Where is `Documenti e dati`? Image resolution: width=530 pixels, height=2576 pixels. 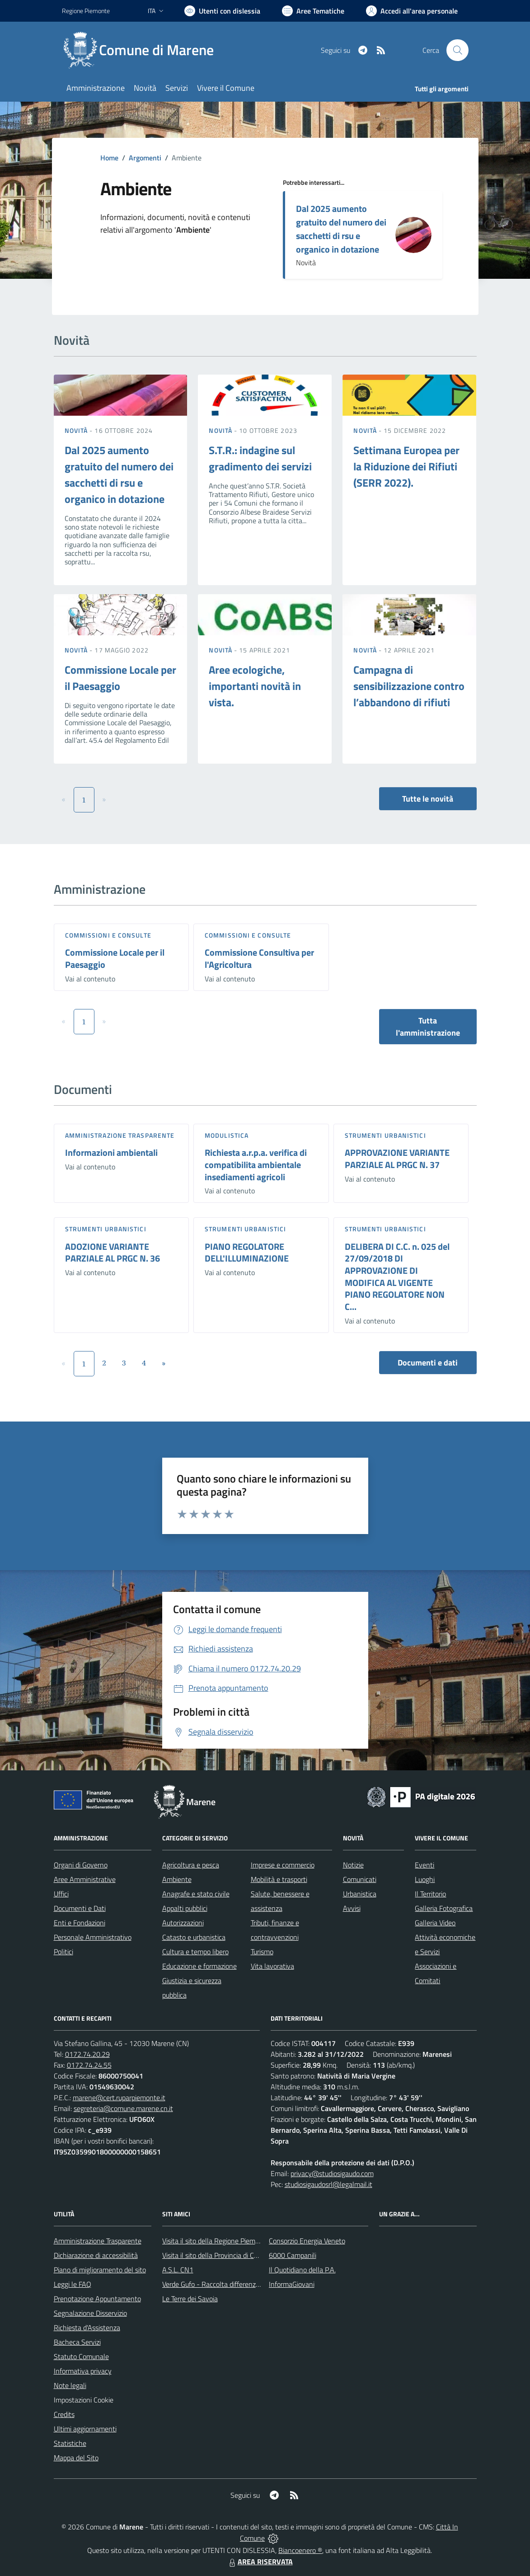
Documenti e dati is located at coordinates (428, 1362).